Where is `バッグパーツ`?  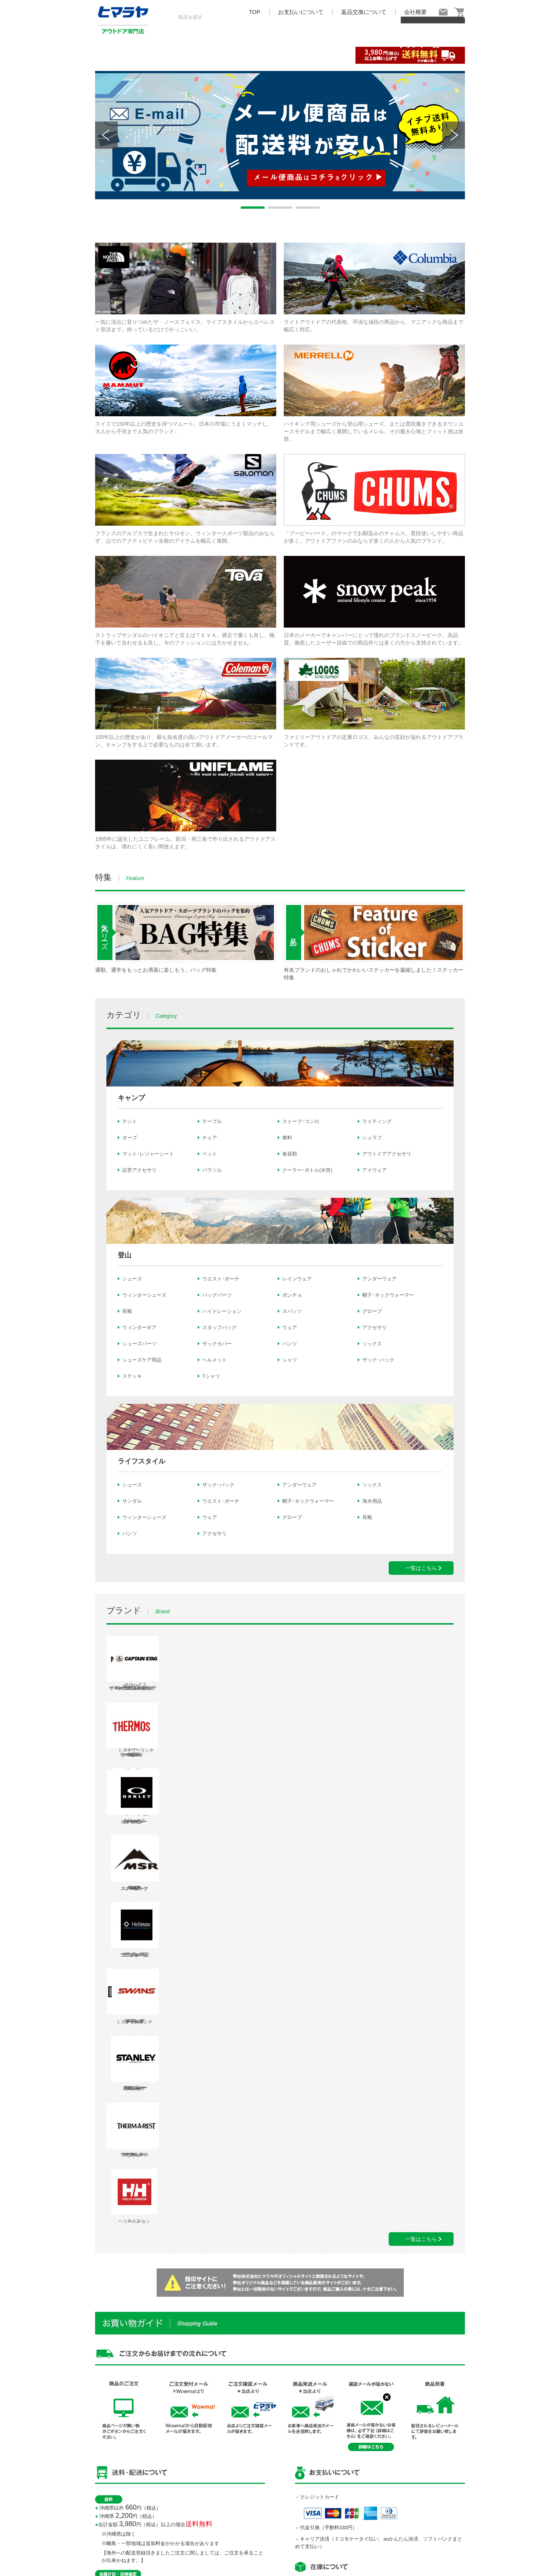
バッグパーツ is located at coordinates (217, 1295).